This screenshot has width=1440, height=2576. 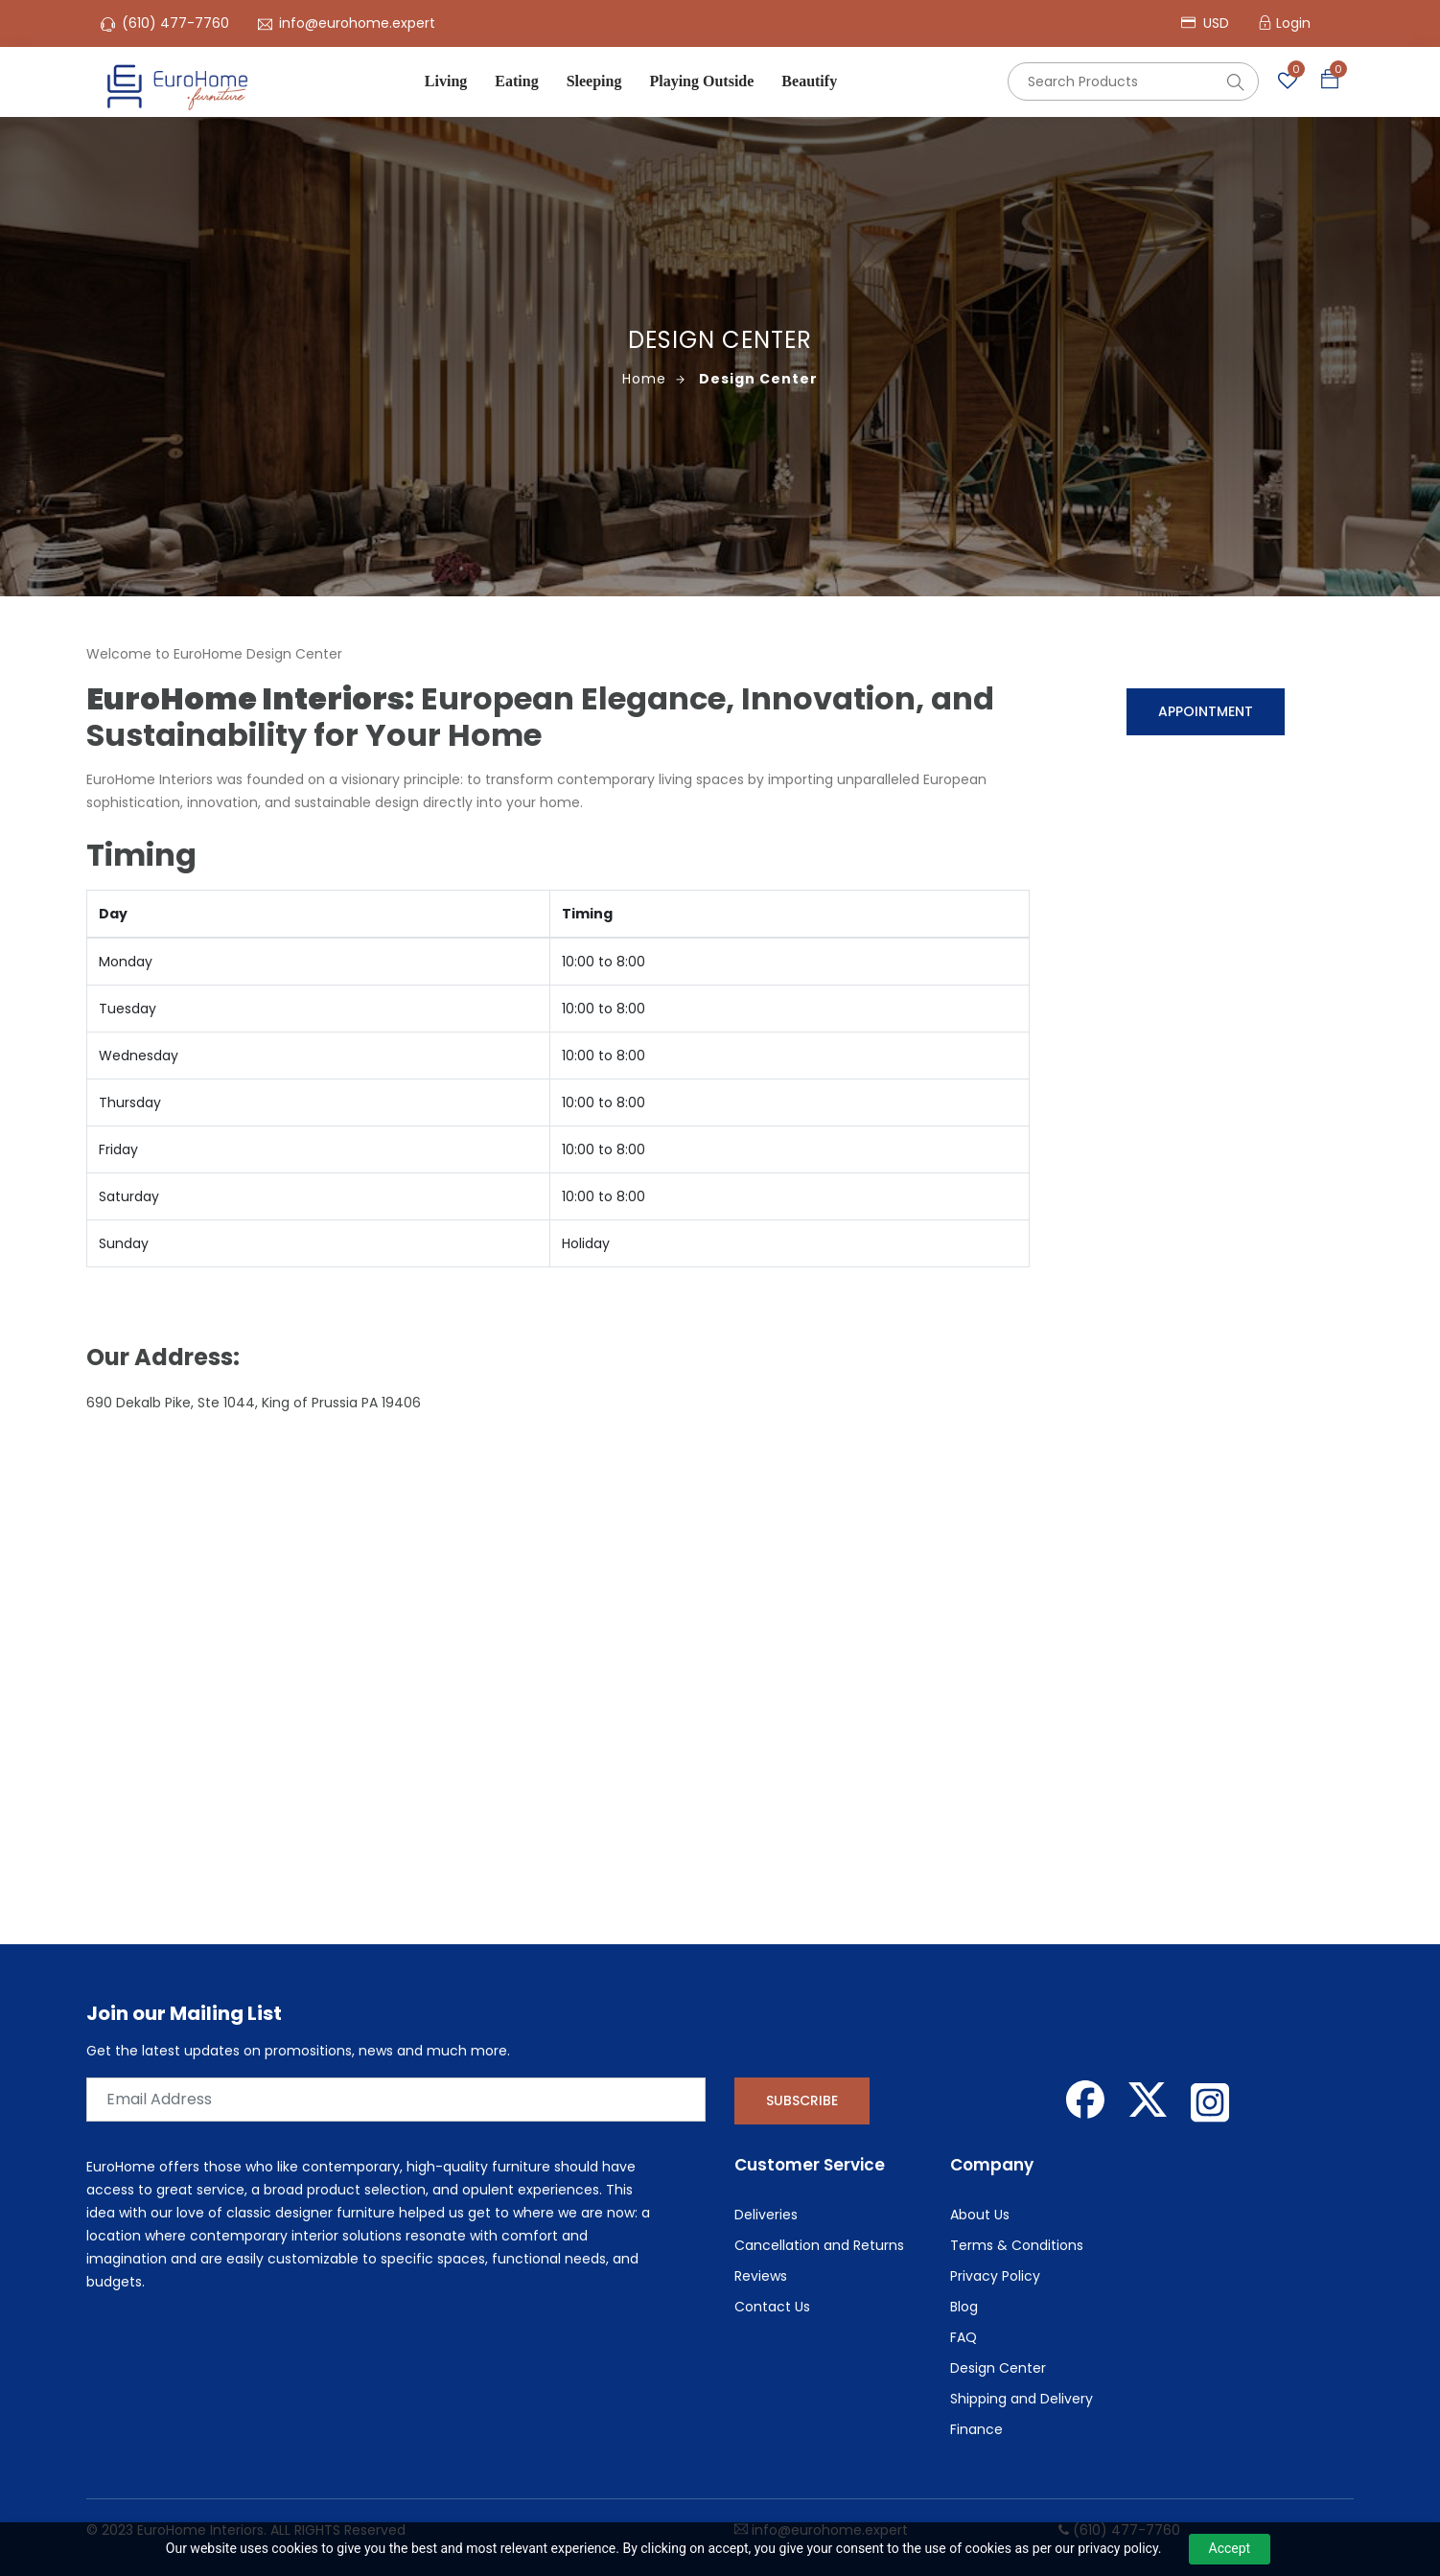 I want to click on Living, so click(x=446, y=81).